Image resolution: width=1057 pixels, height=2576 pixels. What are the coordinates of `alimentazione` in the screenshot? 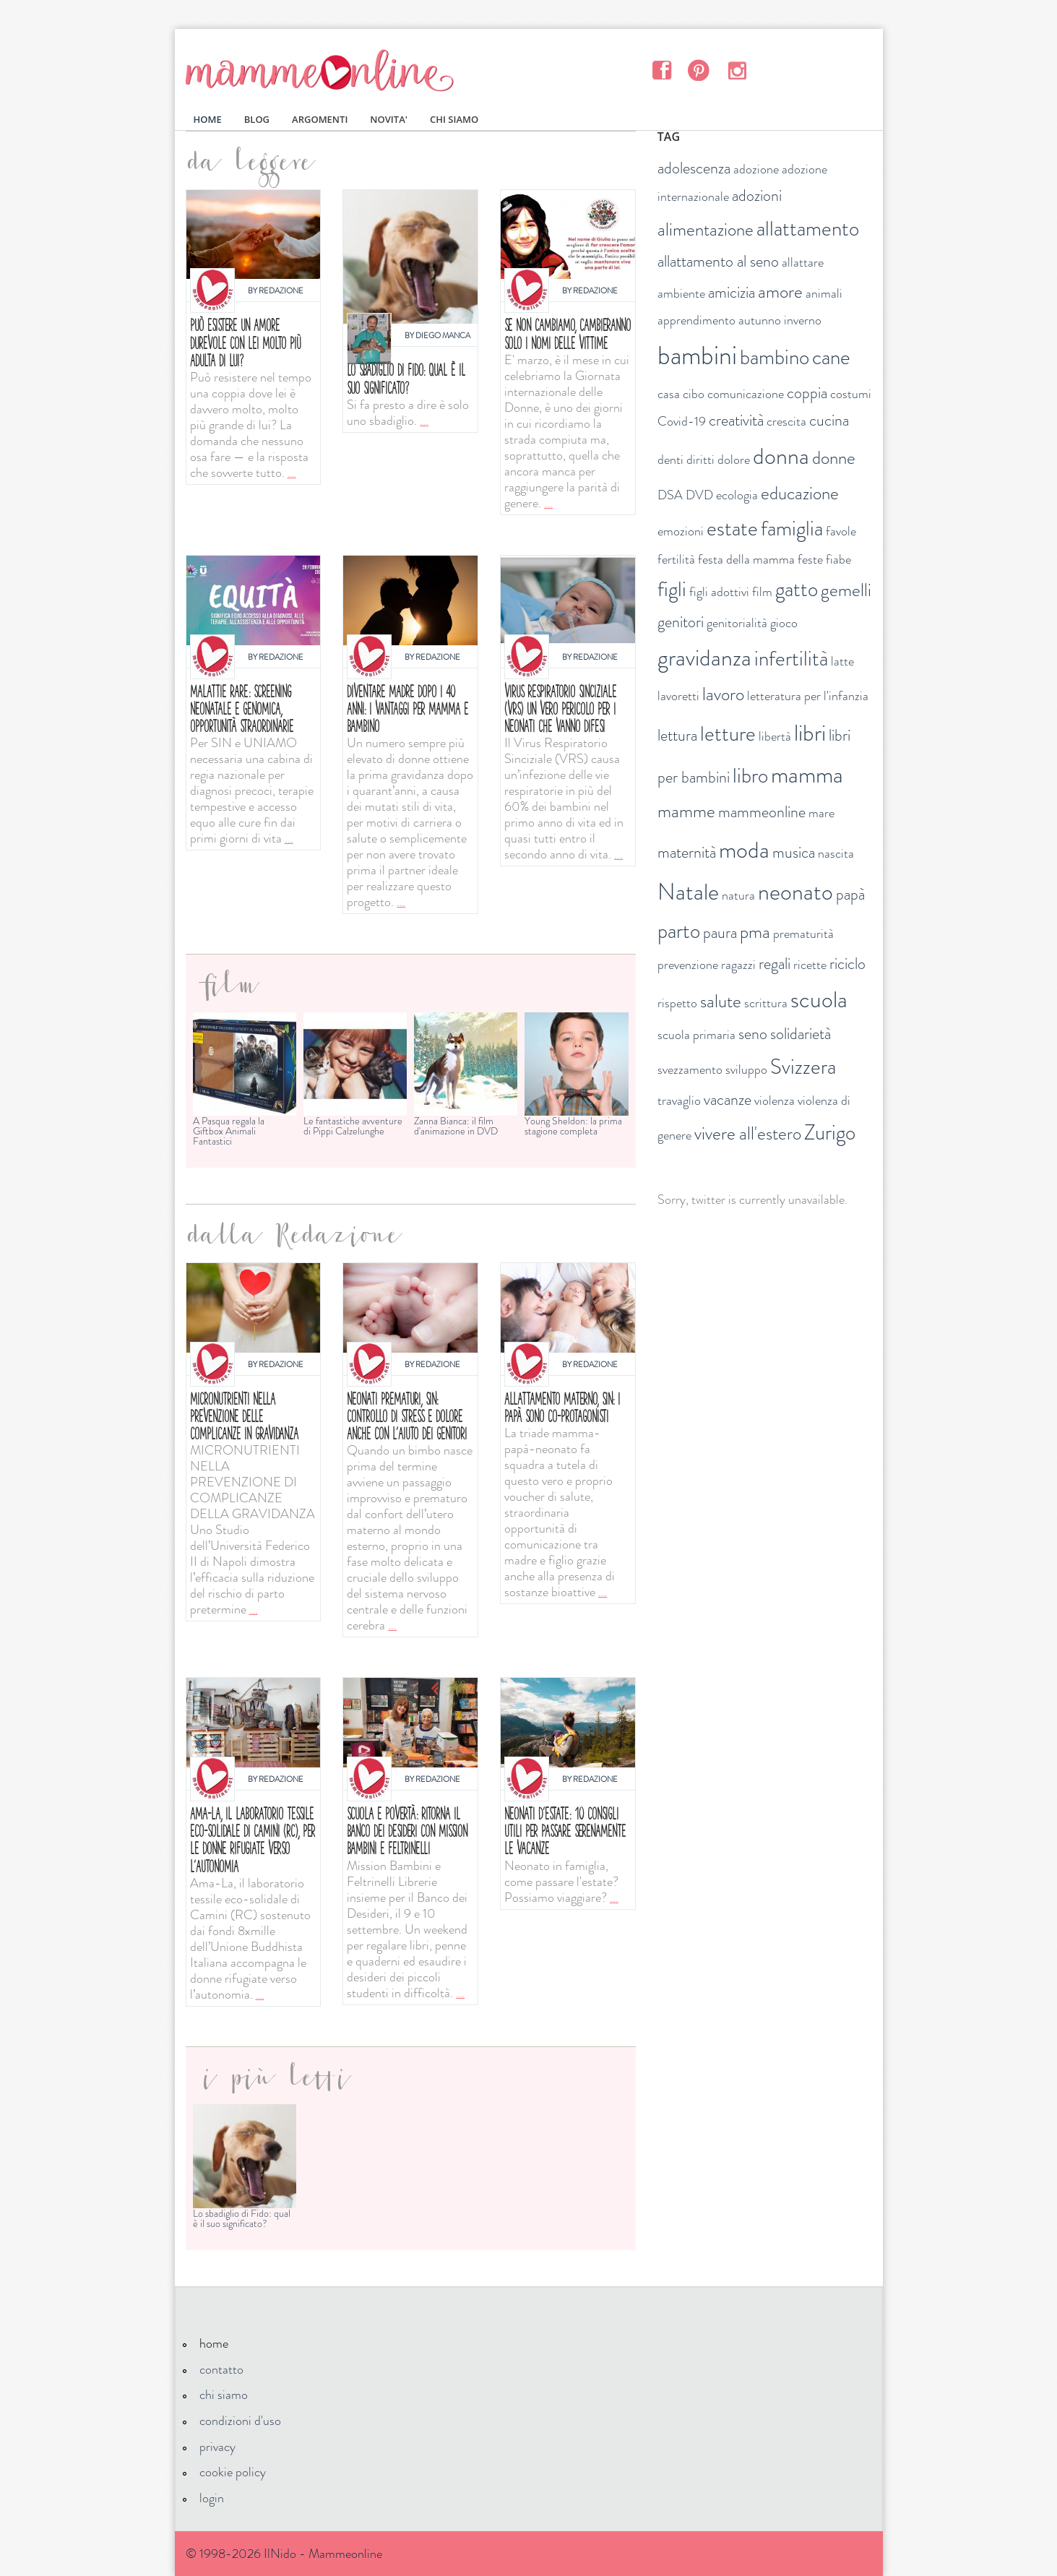 It's located at (705, 230).